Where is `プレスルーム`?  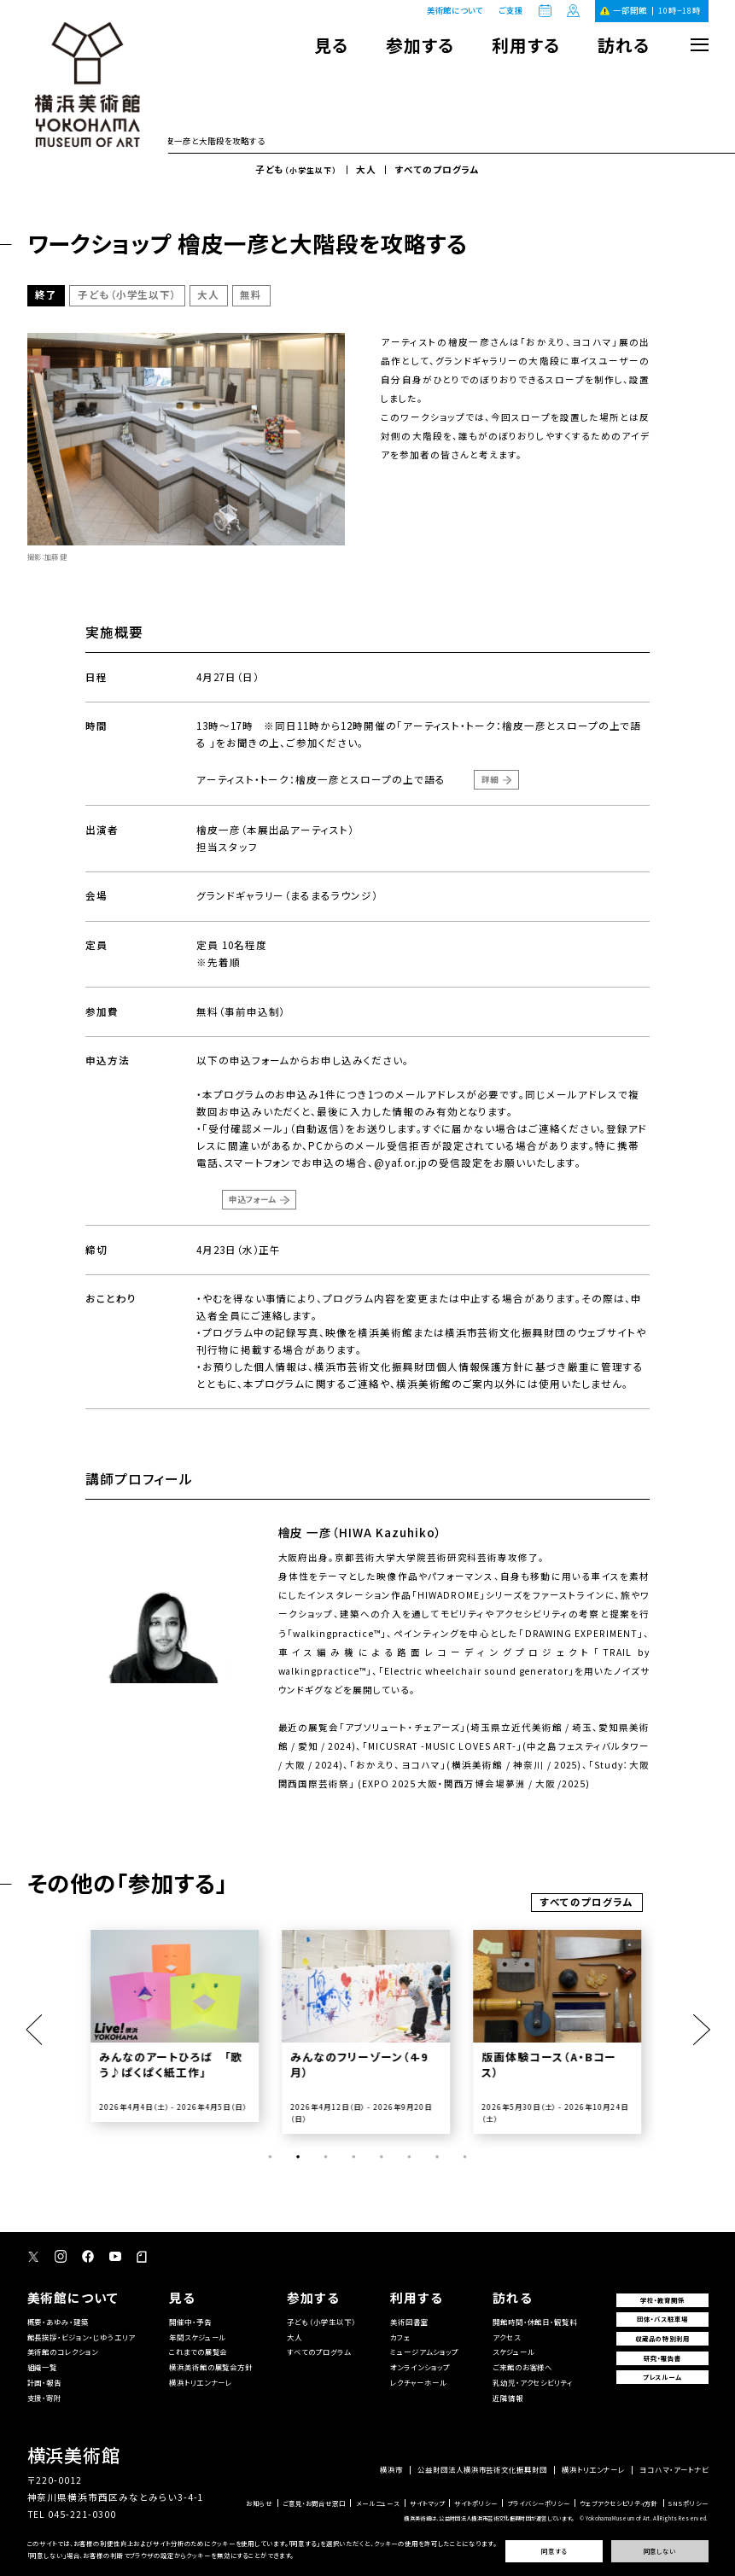
プレスルーム is located at coordinates (662, 2376).